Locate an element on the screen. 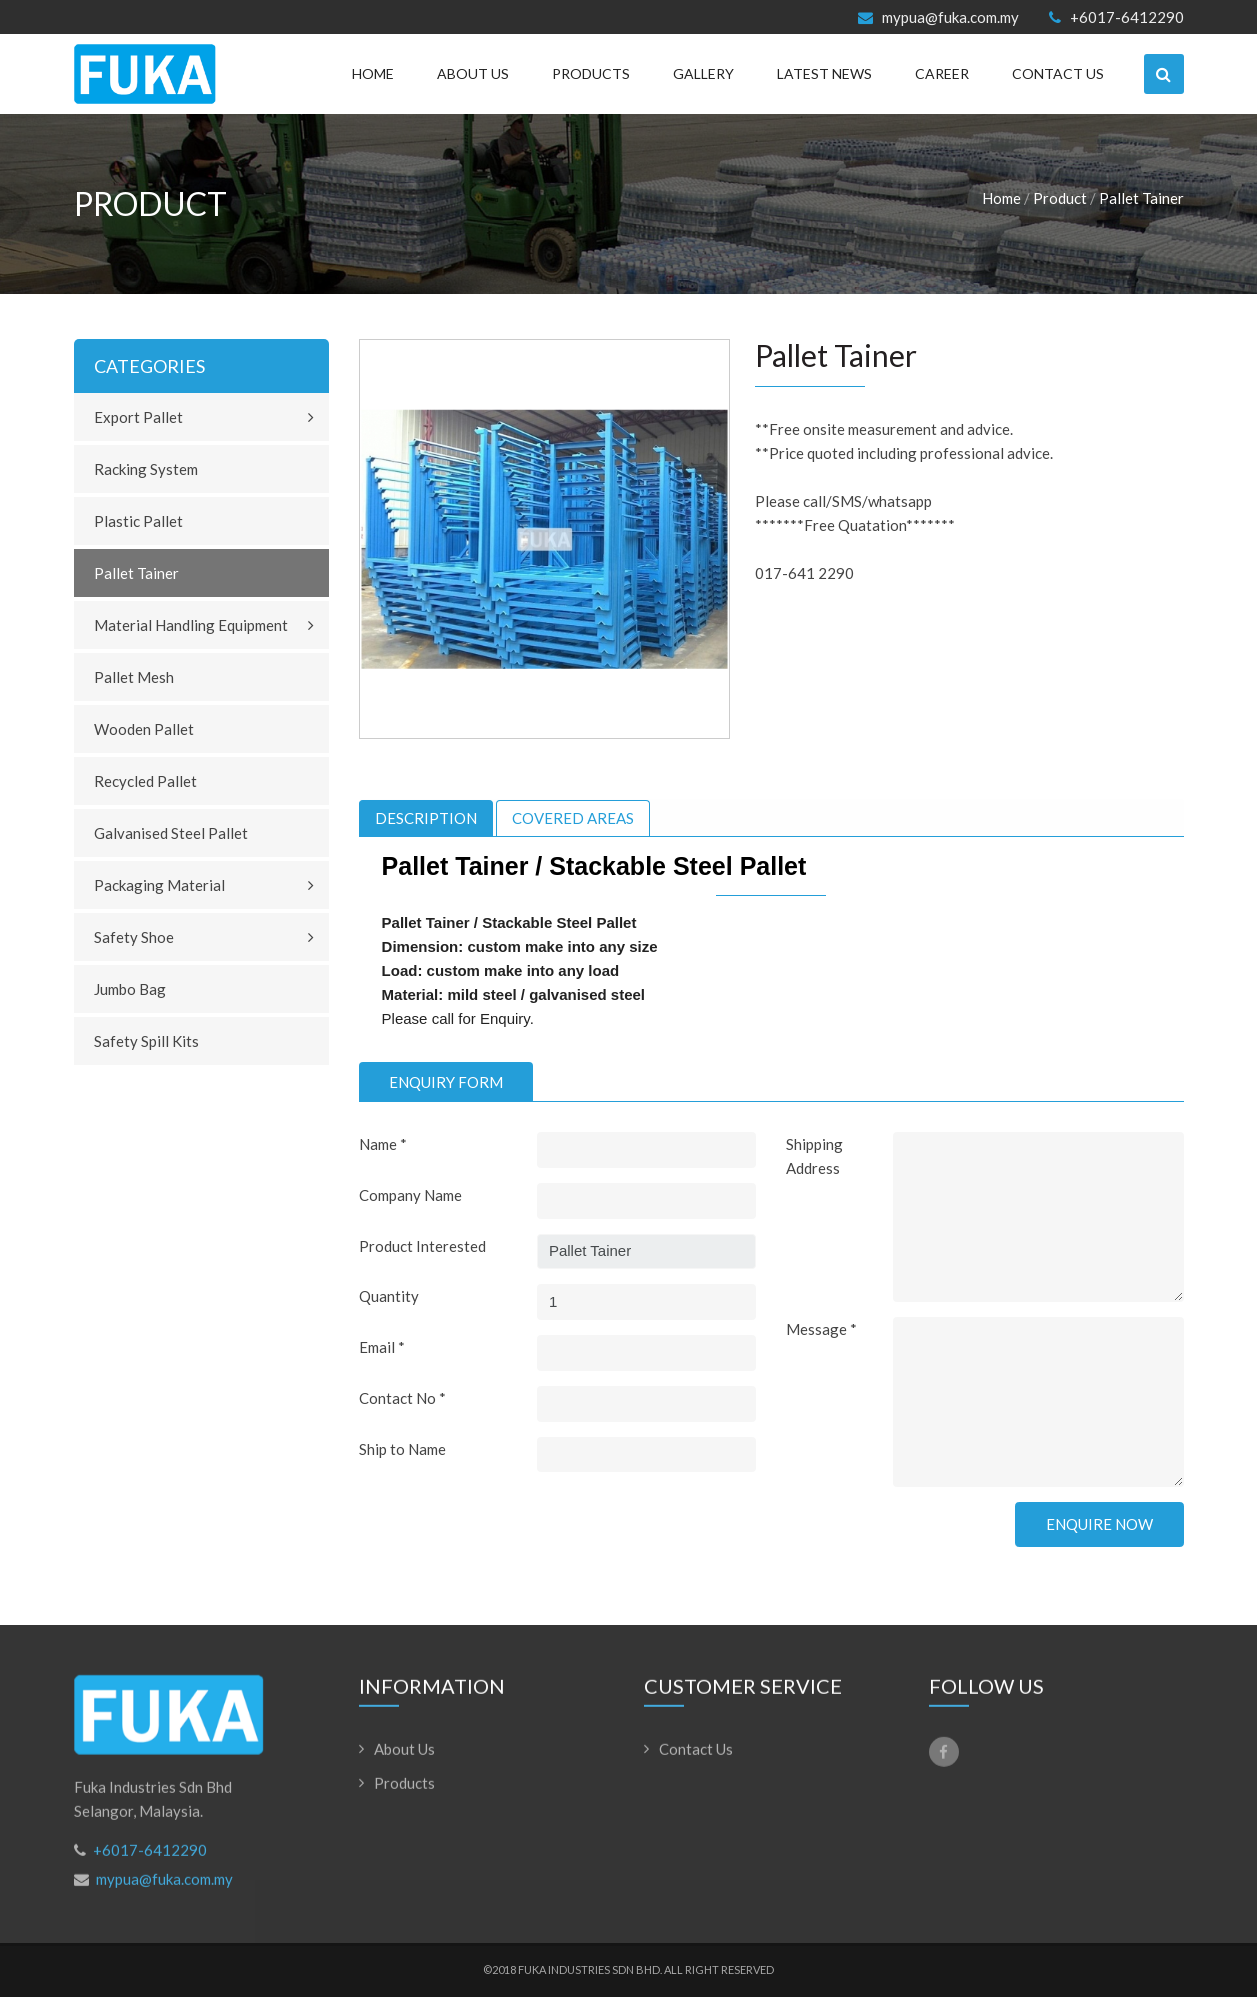  Contact Us is located at coordinates (1058, 73).